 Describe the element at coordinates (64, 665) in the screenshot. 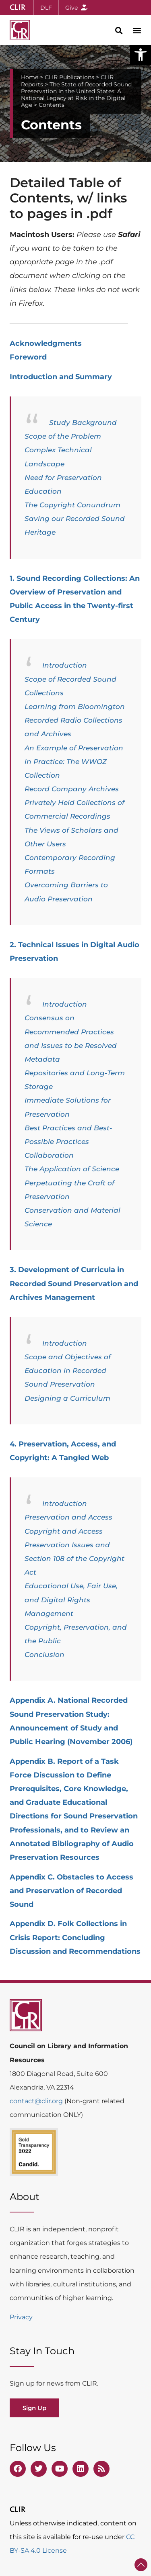

I see `Introduction` at that location.